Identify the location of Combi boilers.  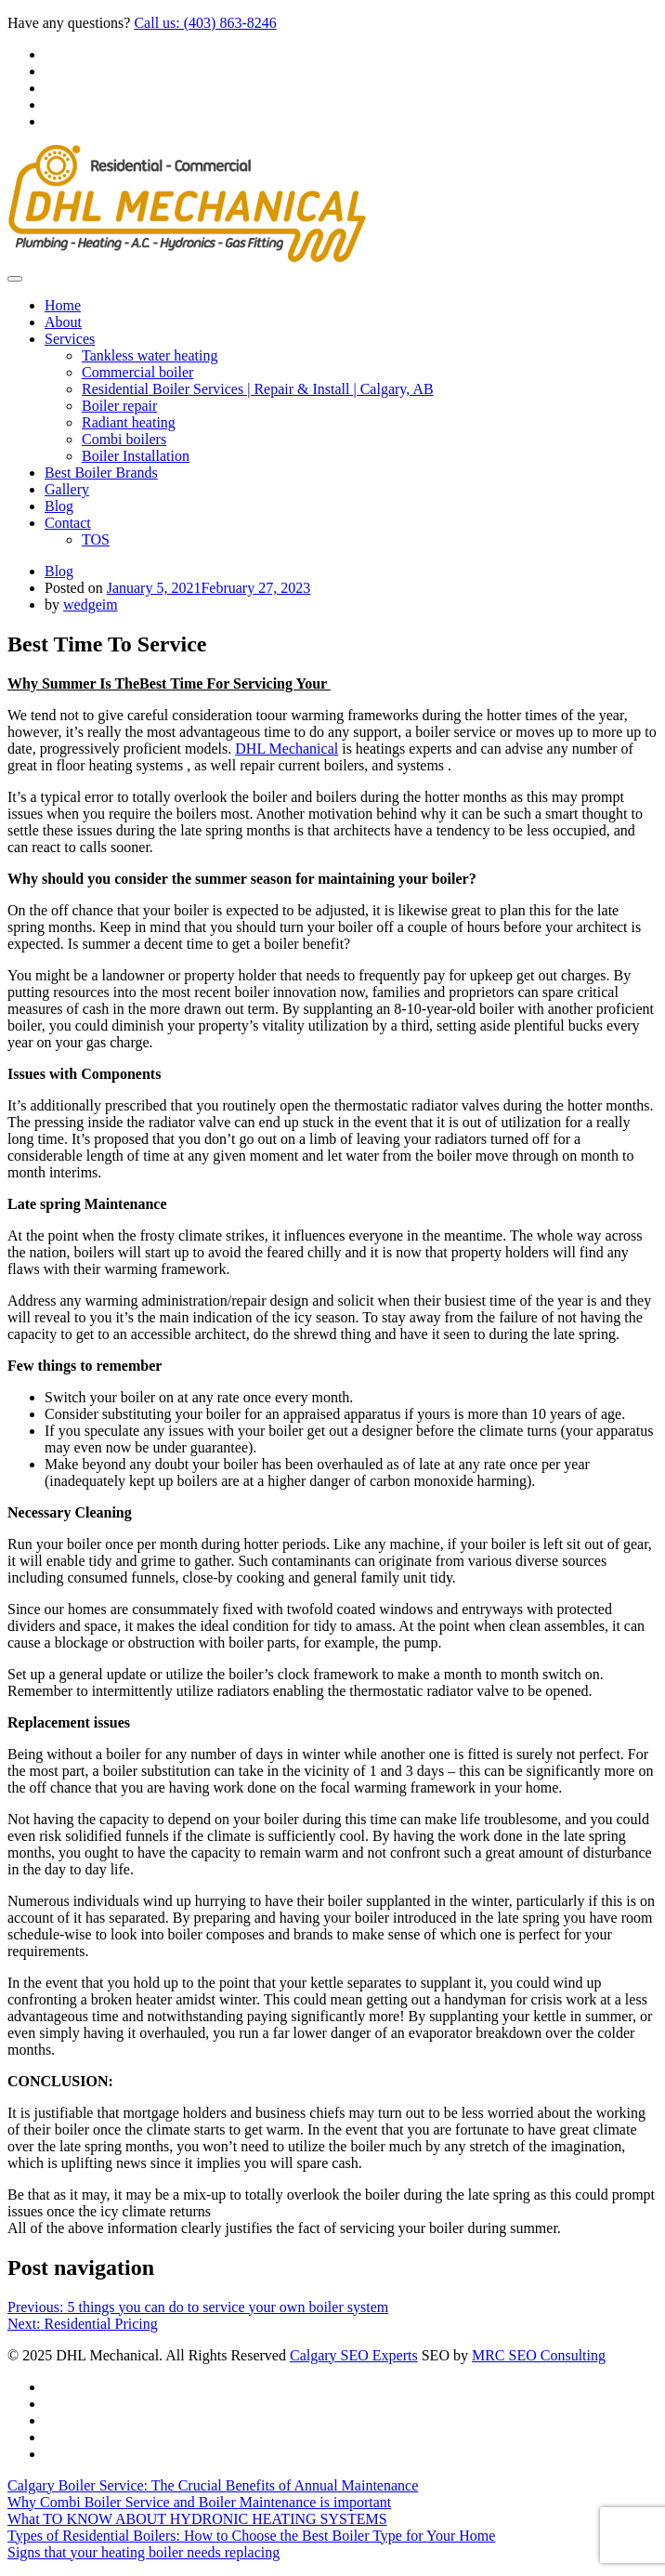
(124, 439).